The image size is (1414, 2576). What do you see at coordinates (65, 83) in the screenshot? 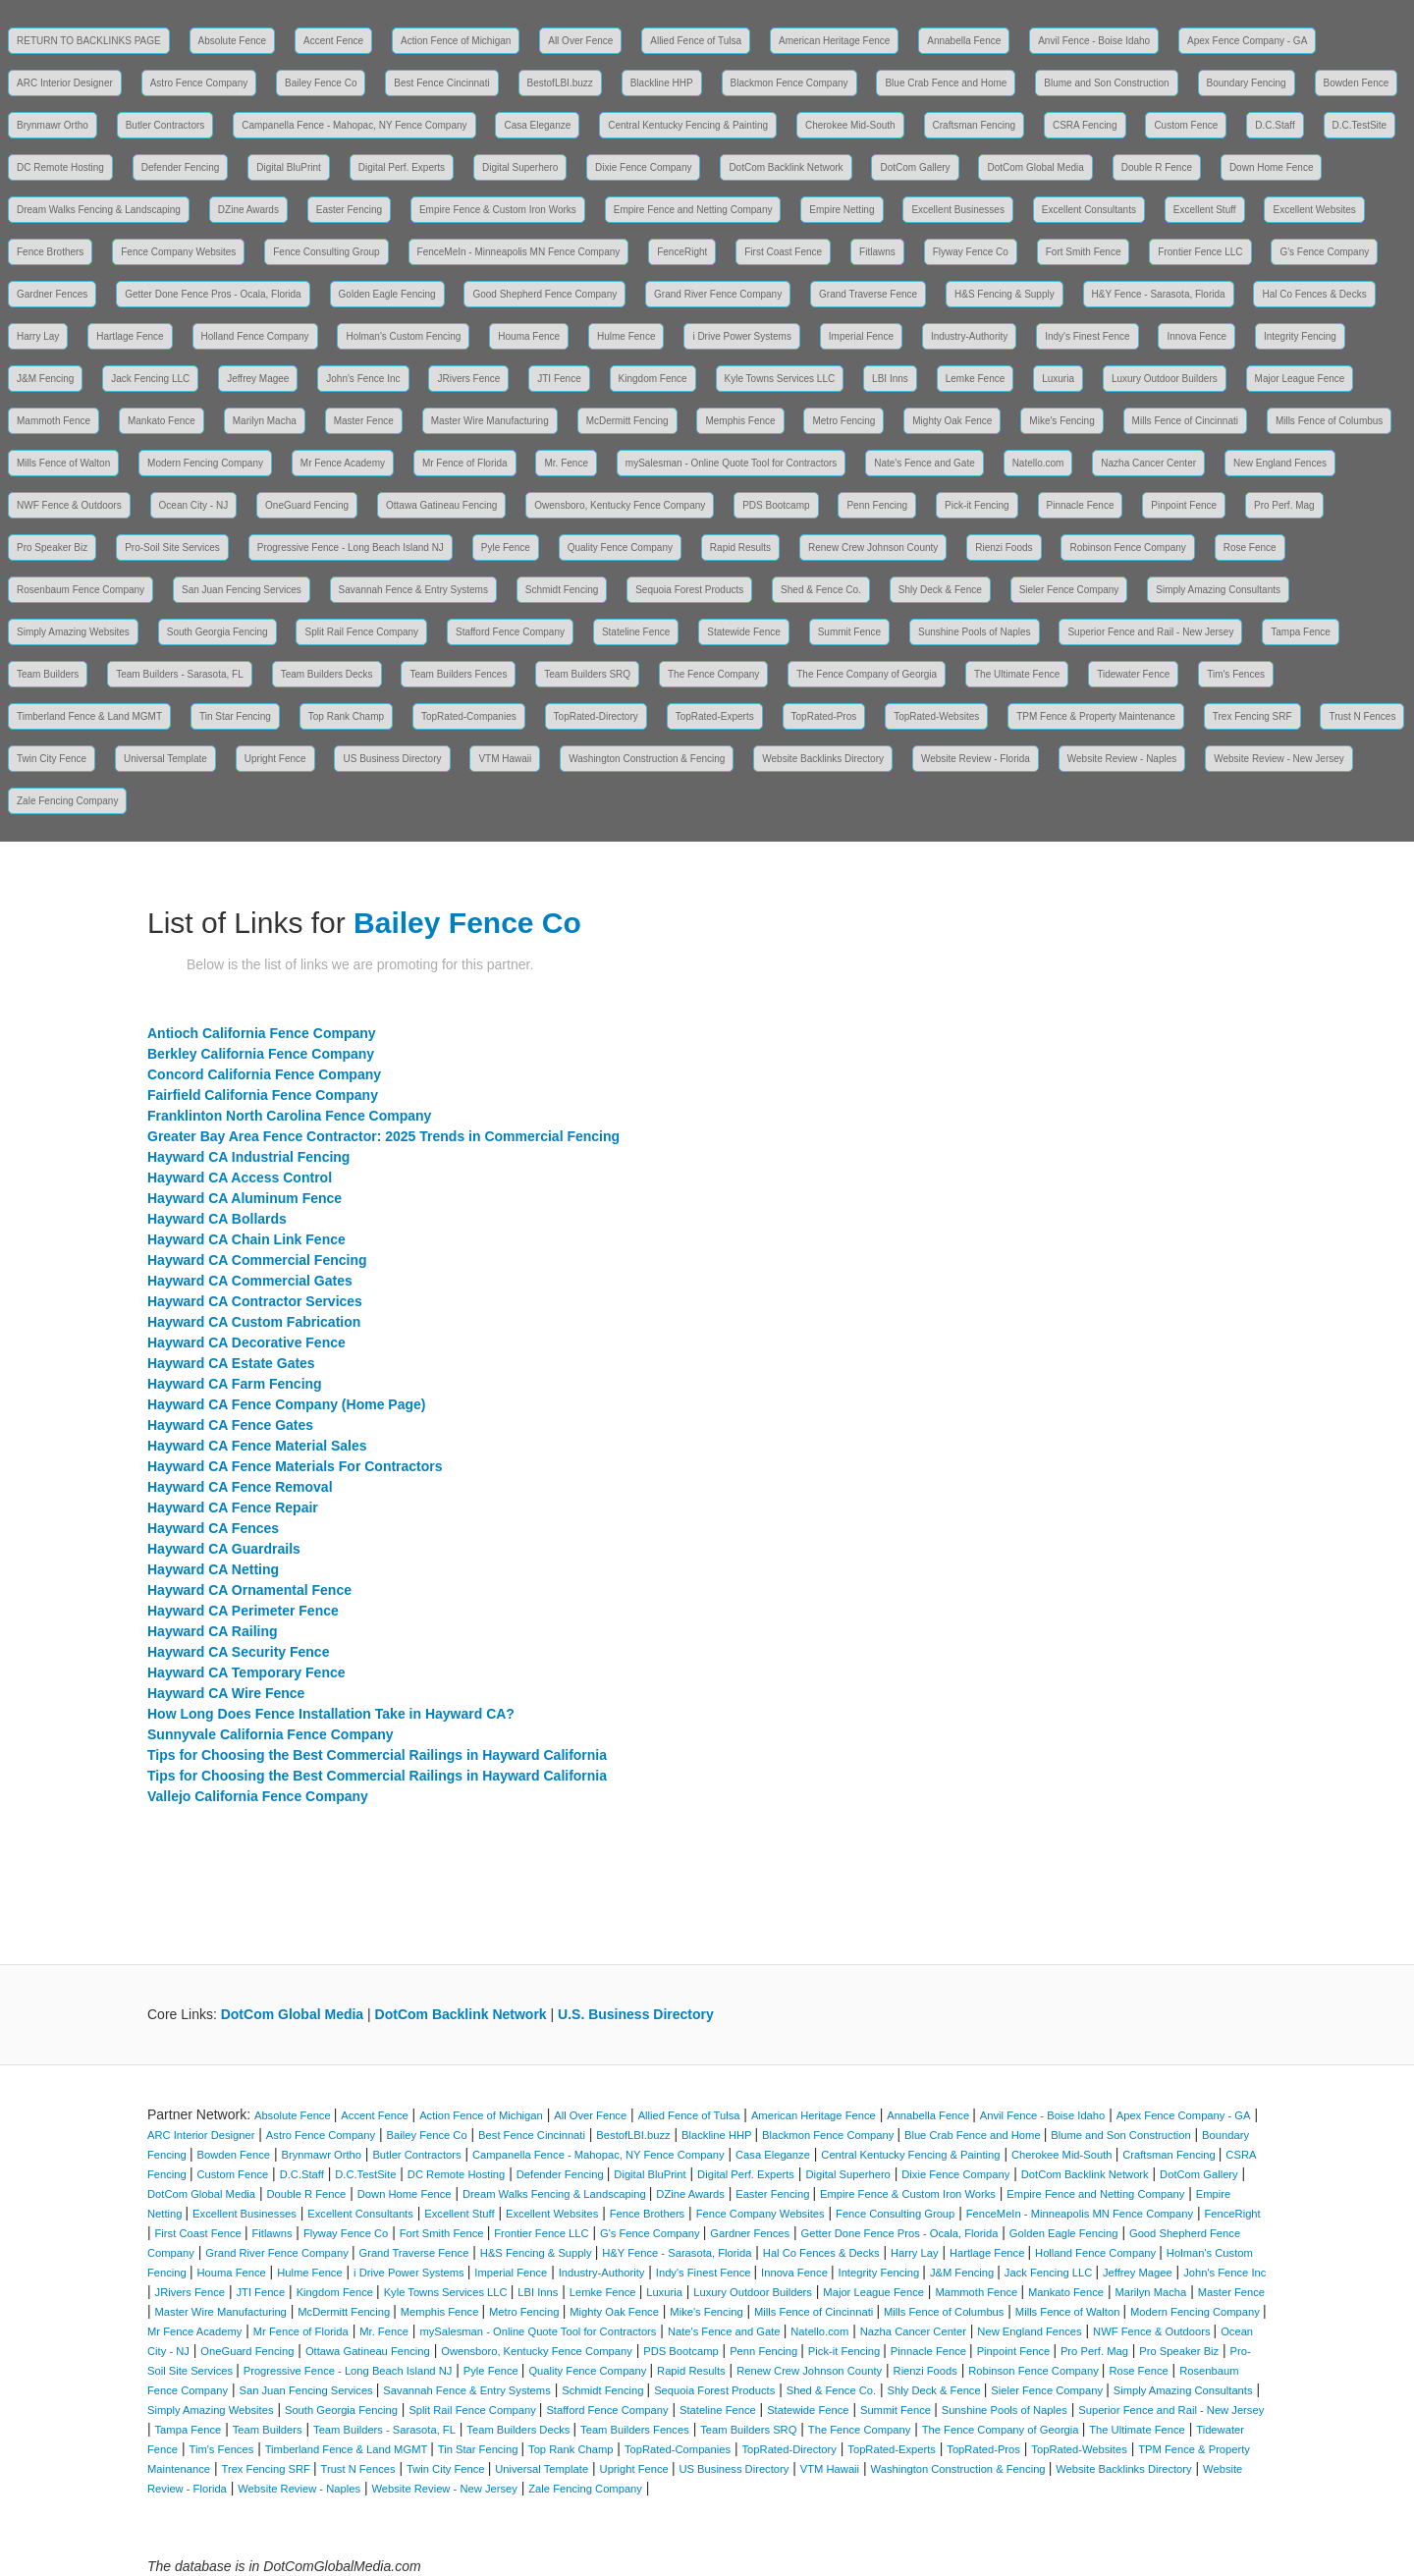
I see `ARC Interior Designer` at bounding box center [65, 83].